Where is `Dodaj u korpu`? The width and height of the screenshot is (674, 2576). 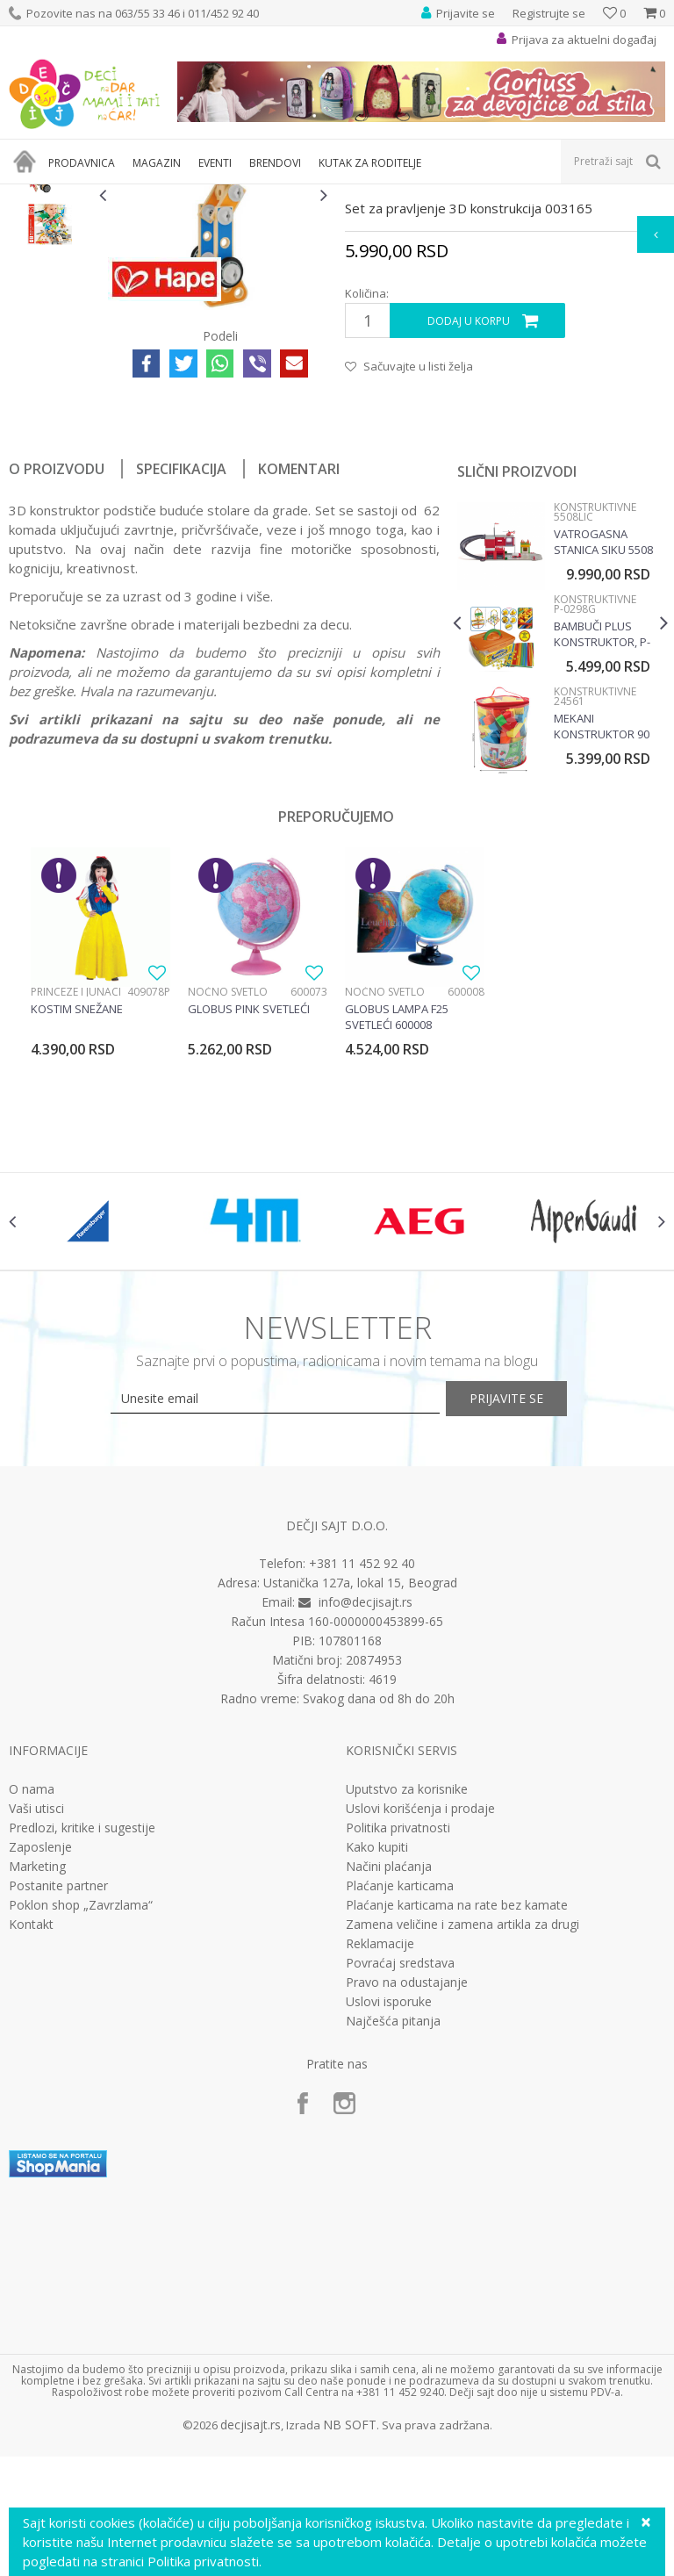 Dodaj u korpu is located at coordinates (468, 522).